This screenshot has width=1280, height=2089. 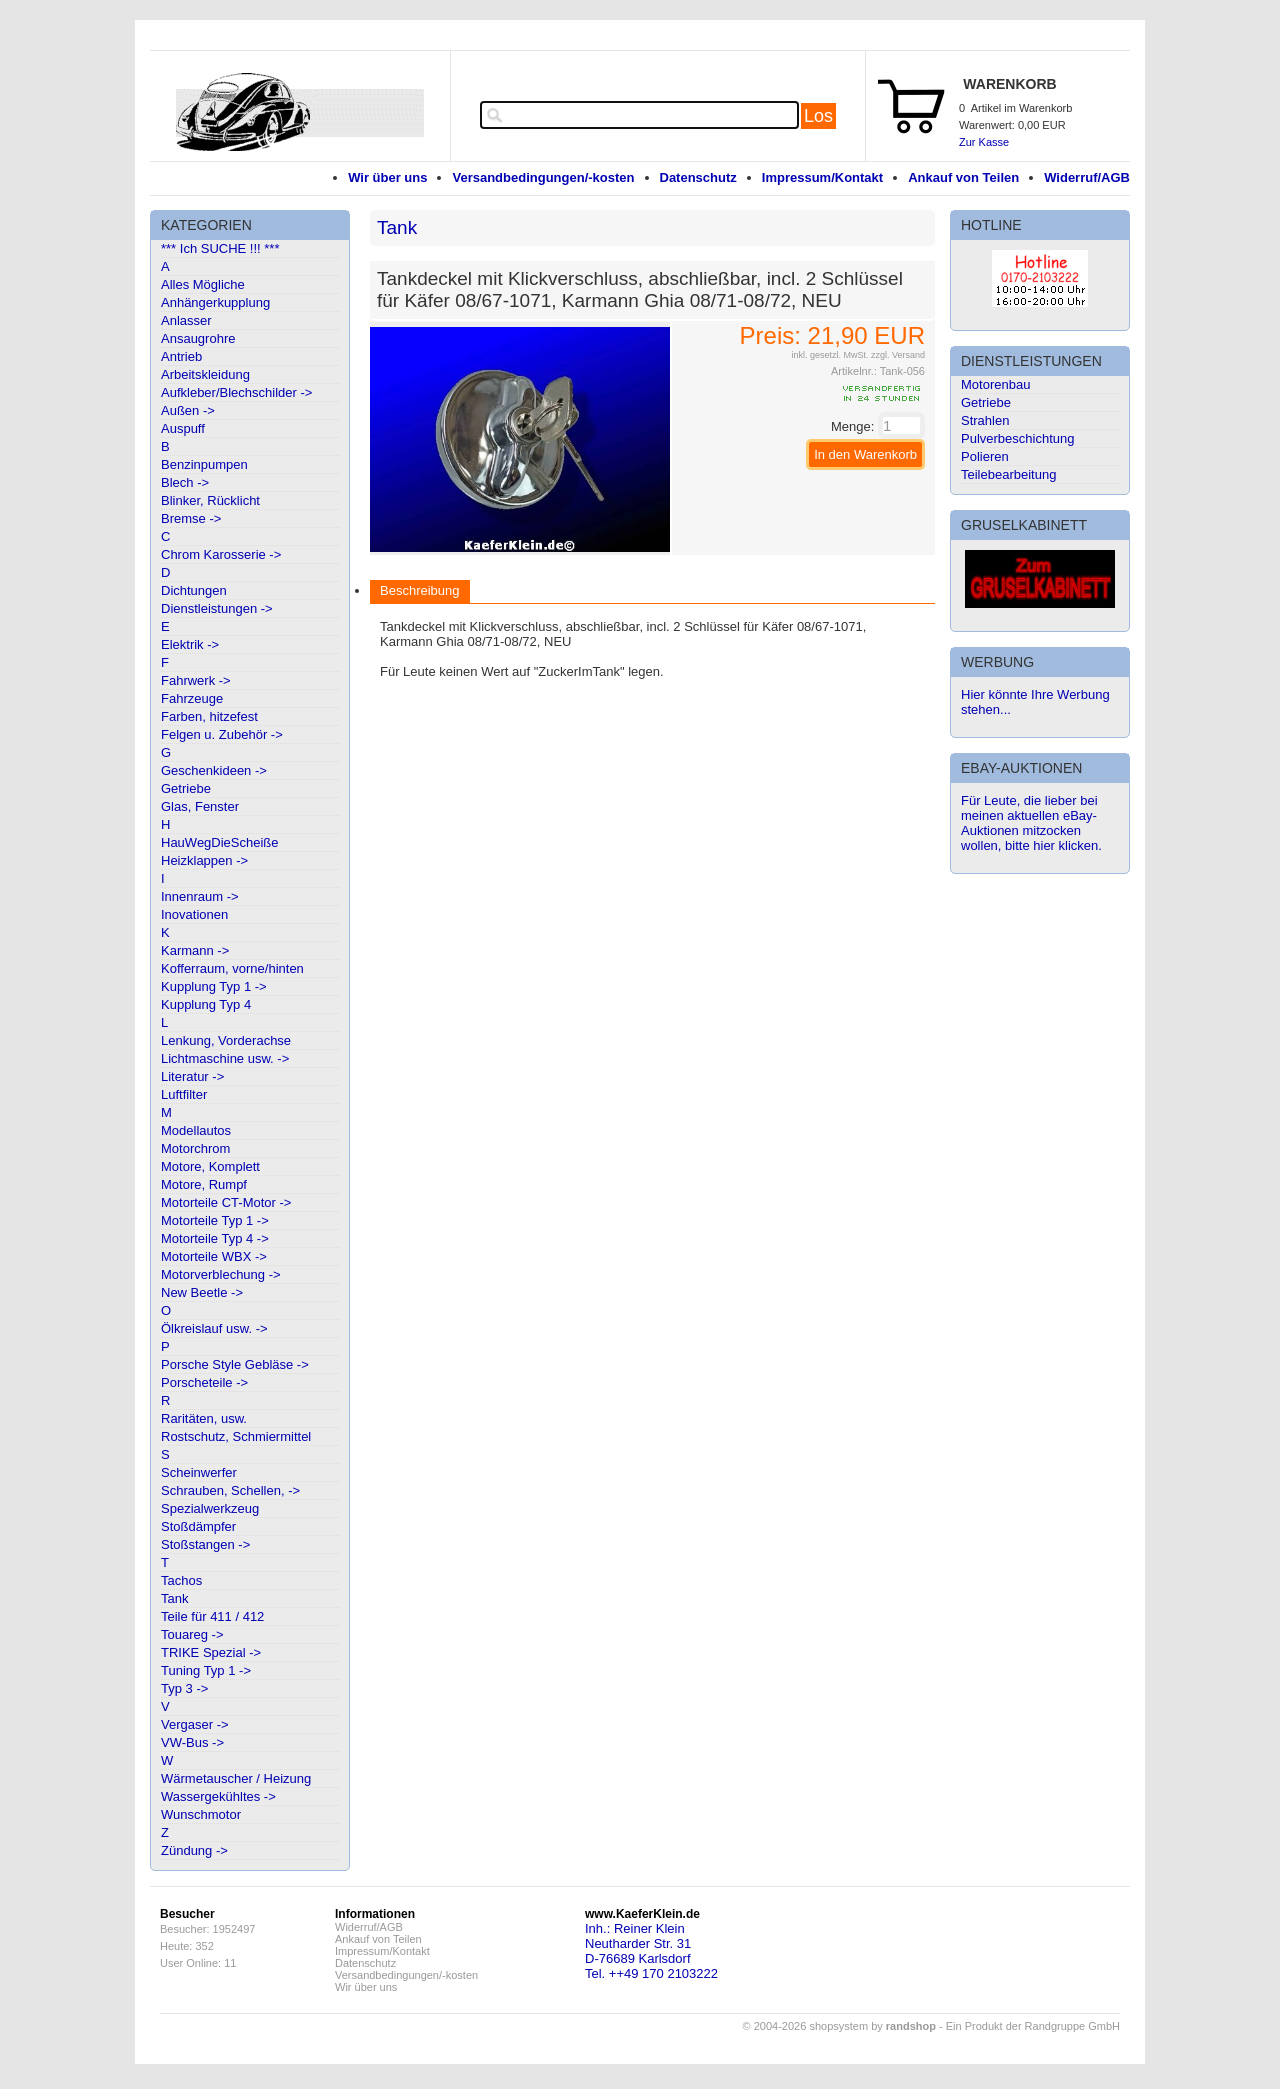 I want to click on New Beetle ->, so click(x=202, y=1292).